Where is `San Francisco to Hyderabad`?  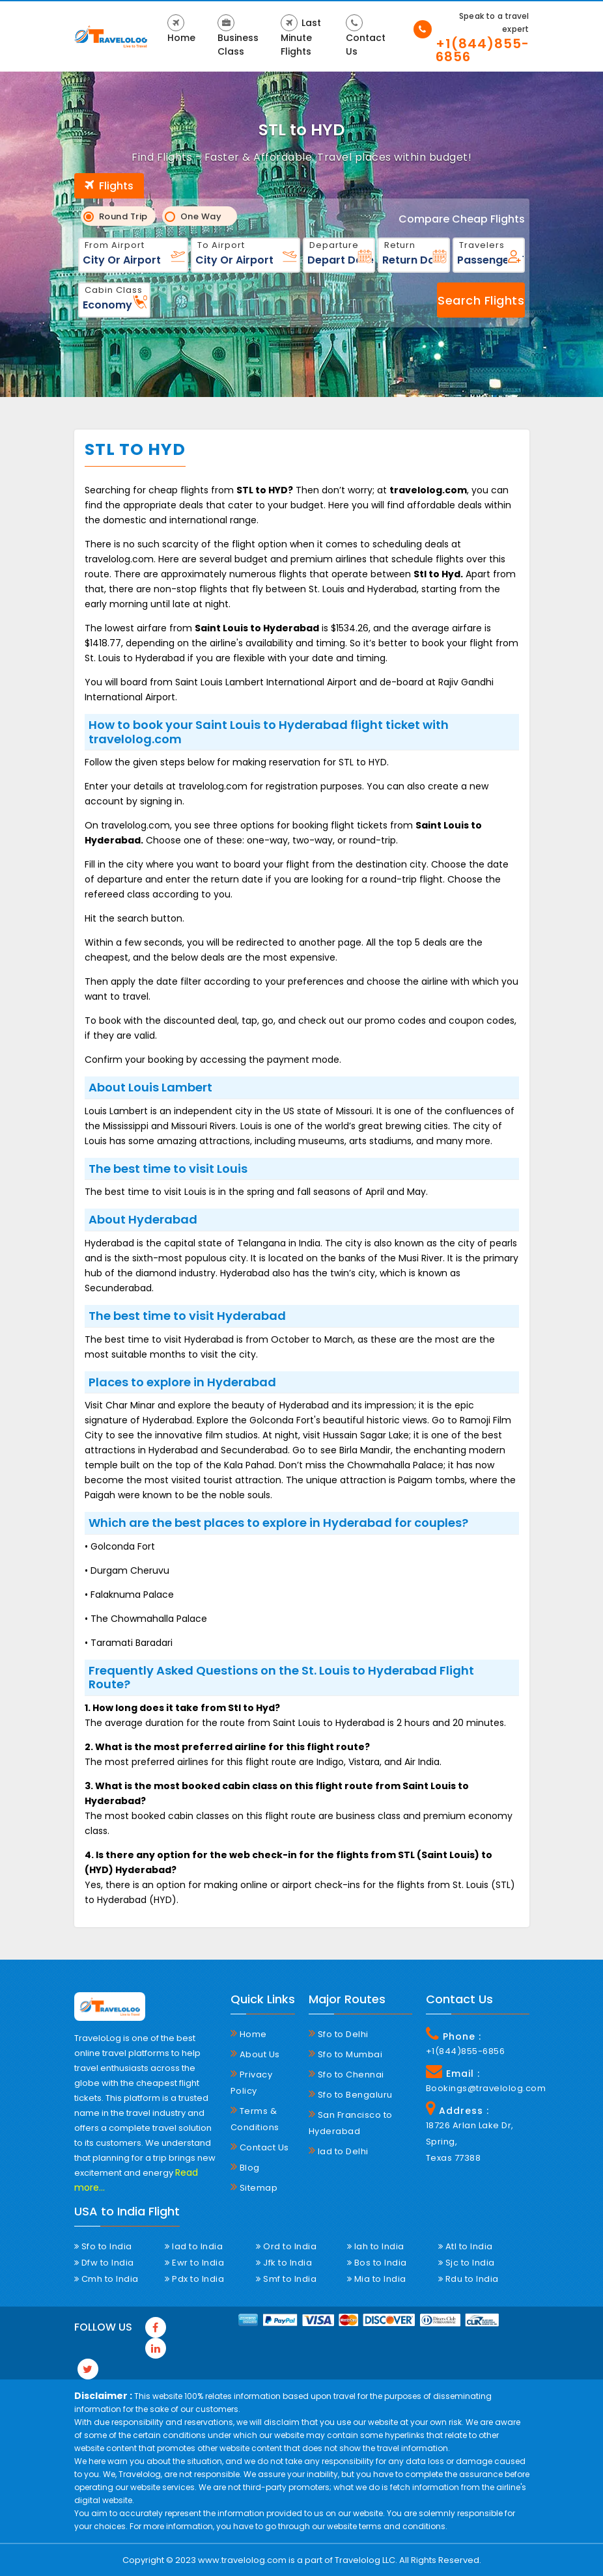
San Francisco to Hyderabad is located at coordinates (351, 2122).